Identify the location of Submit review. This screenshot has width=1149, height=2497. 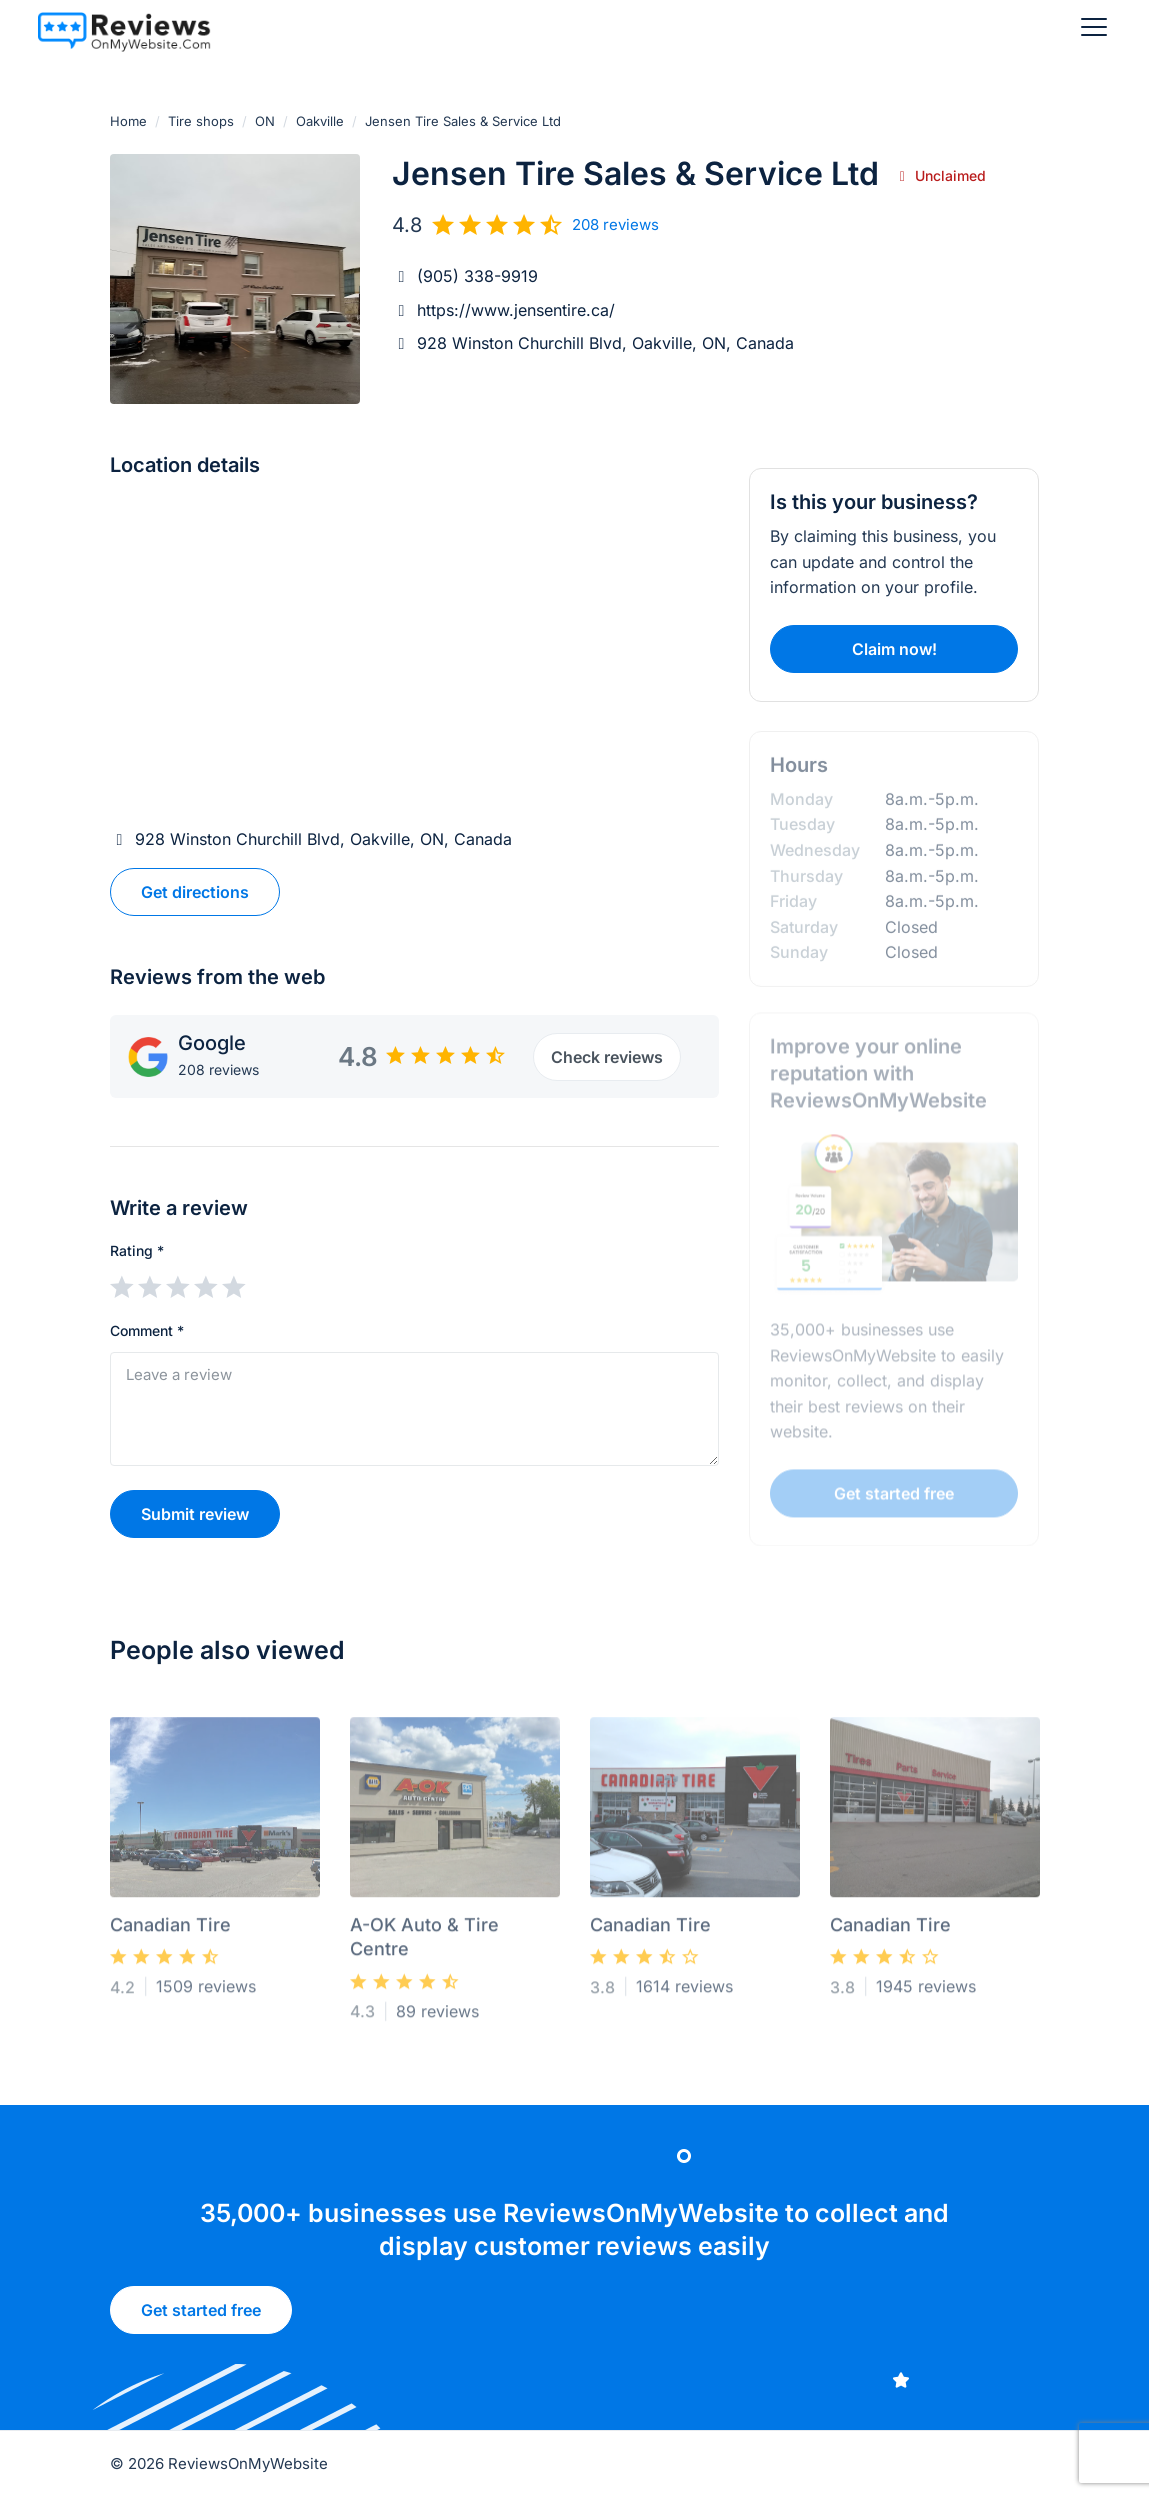
(195, 1514).